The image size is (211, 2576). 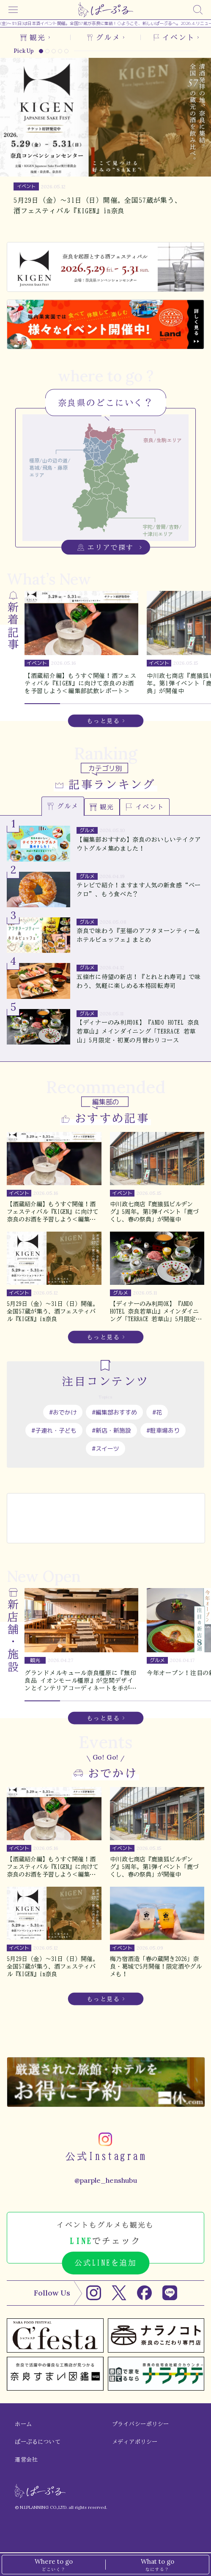 What do you see at coordinates (135, 2442) in the screenshot?
I see `メディアポリシー` at bounding box center [135, 2442].